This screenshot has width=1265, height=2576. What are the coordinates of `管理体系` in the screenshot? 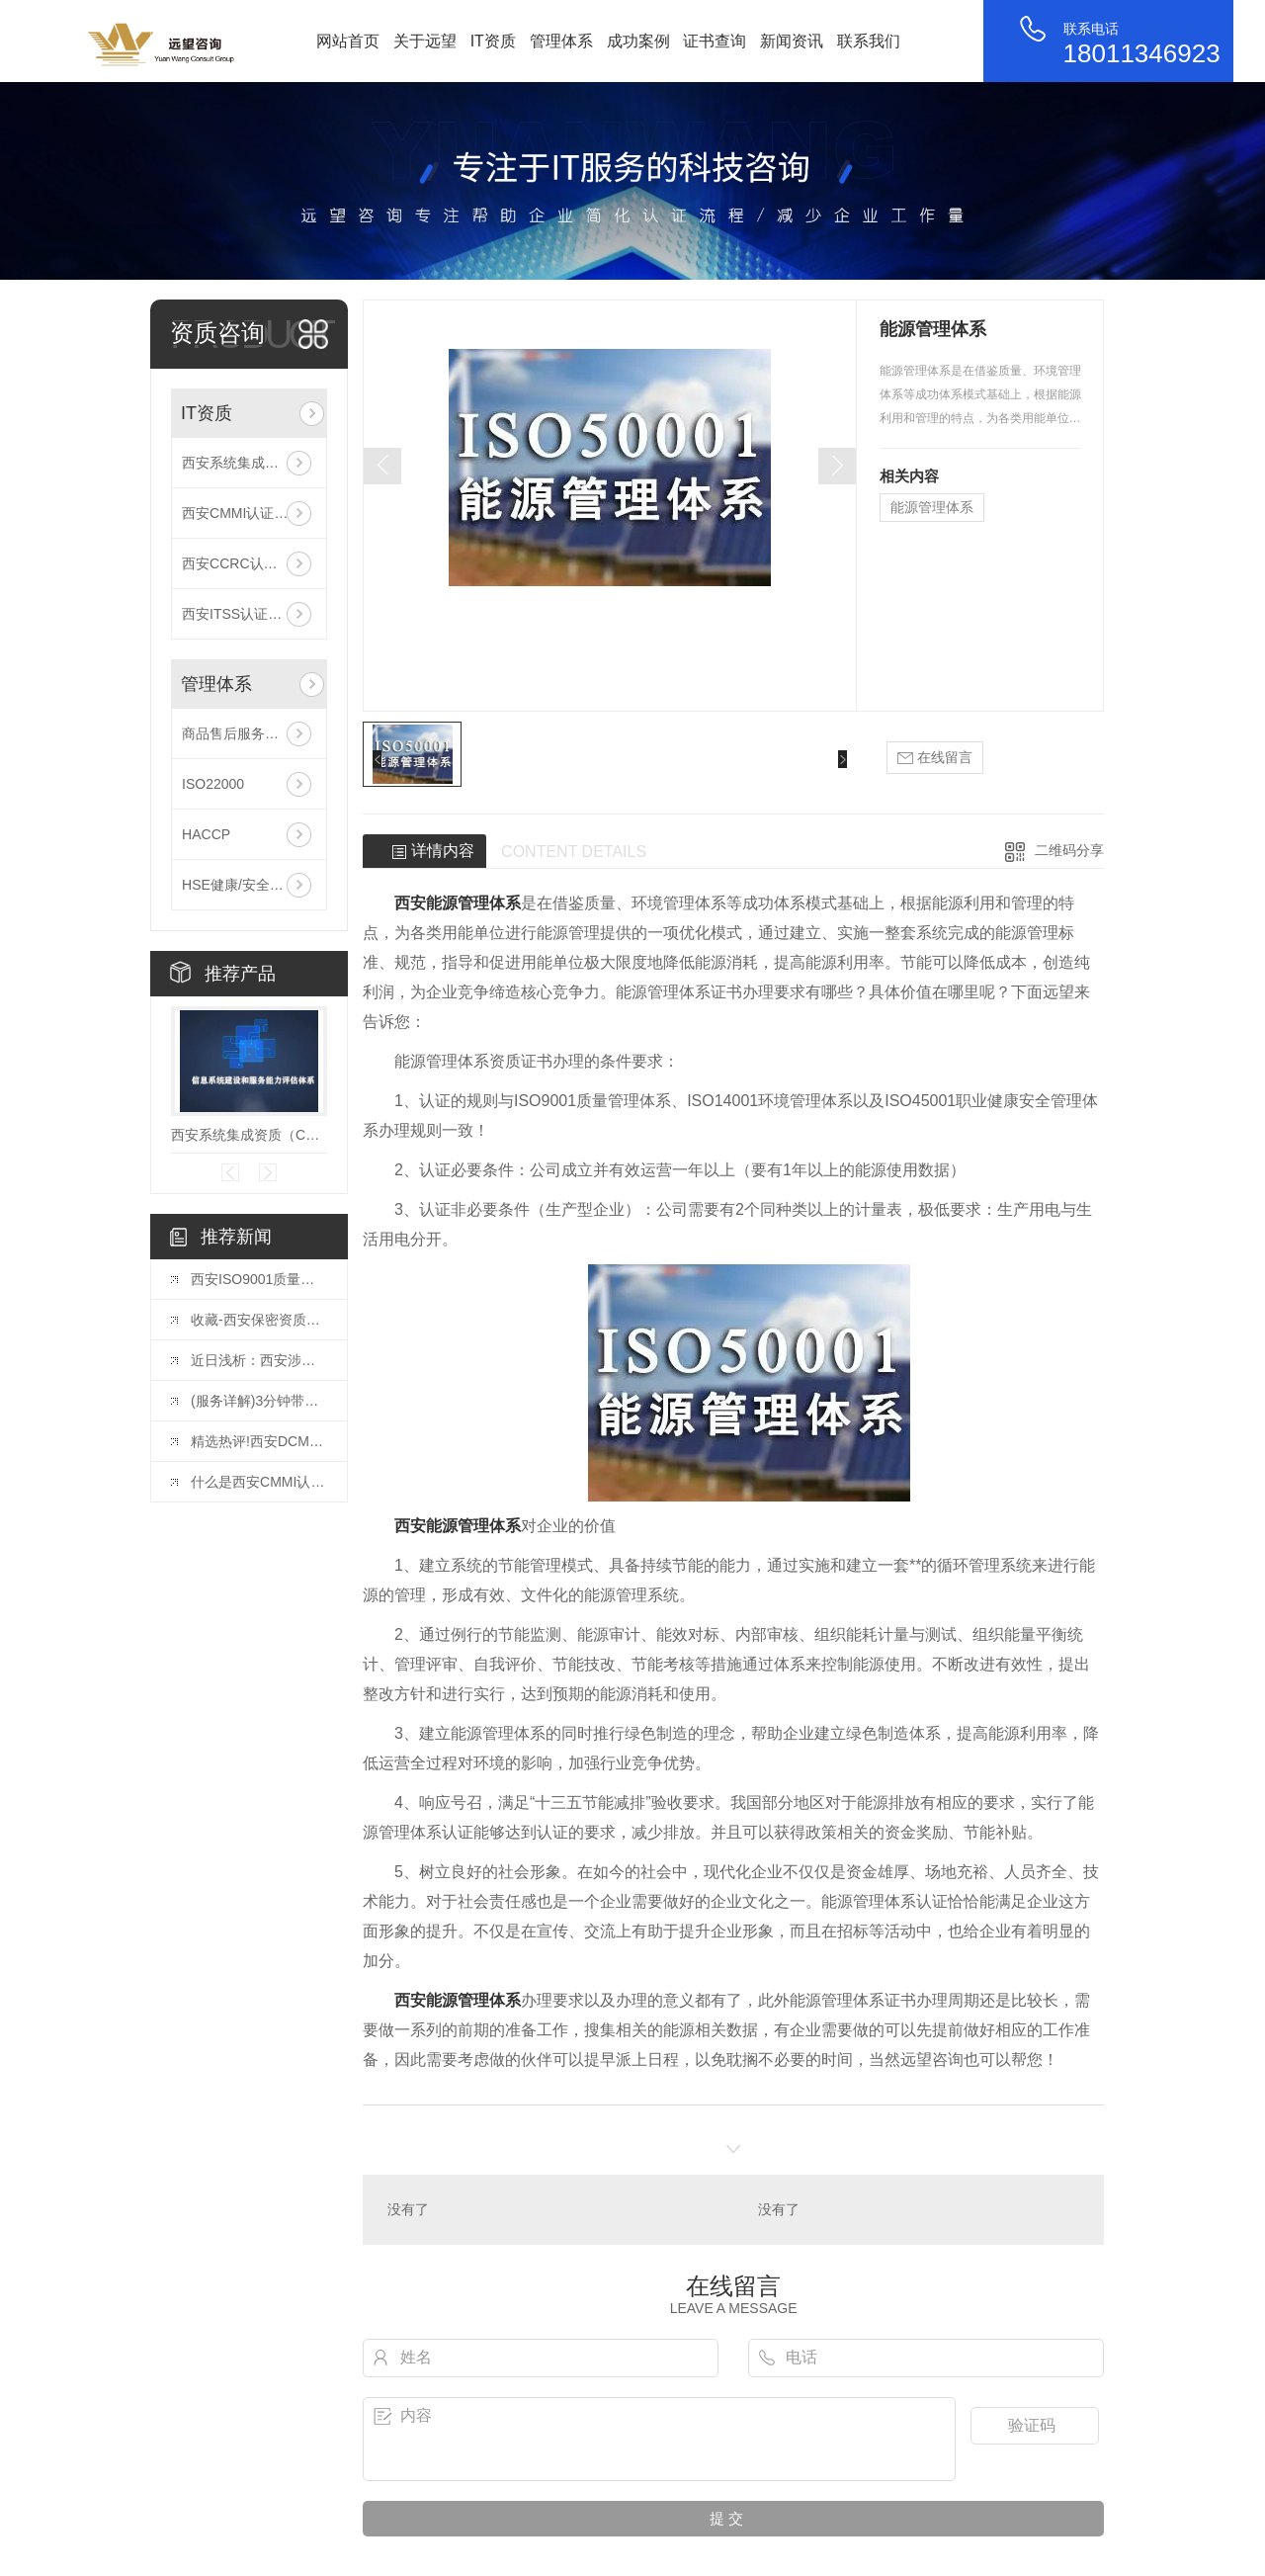 It's located at (561, 41).